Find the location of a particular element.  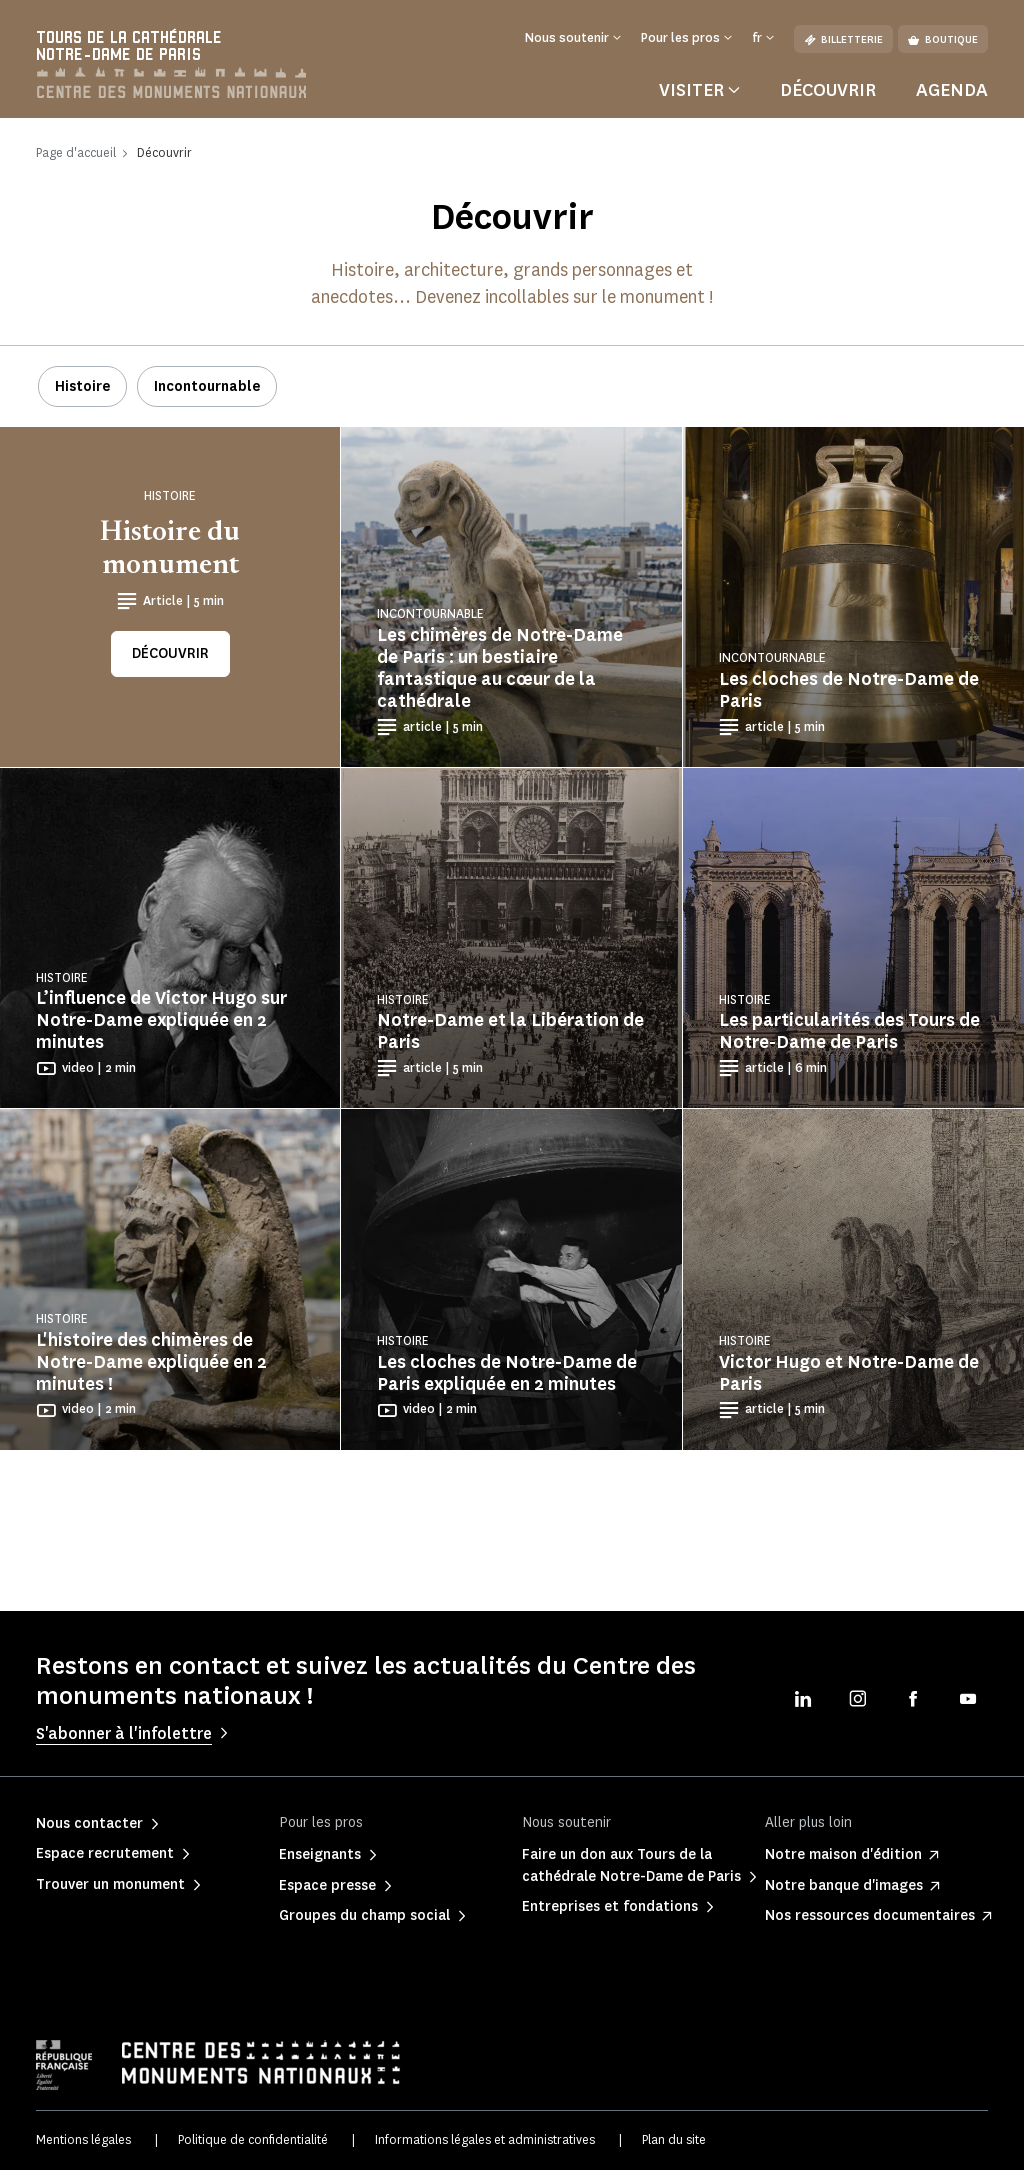

Boutique is located at coordinates (943, 39).